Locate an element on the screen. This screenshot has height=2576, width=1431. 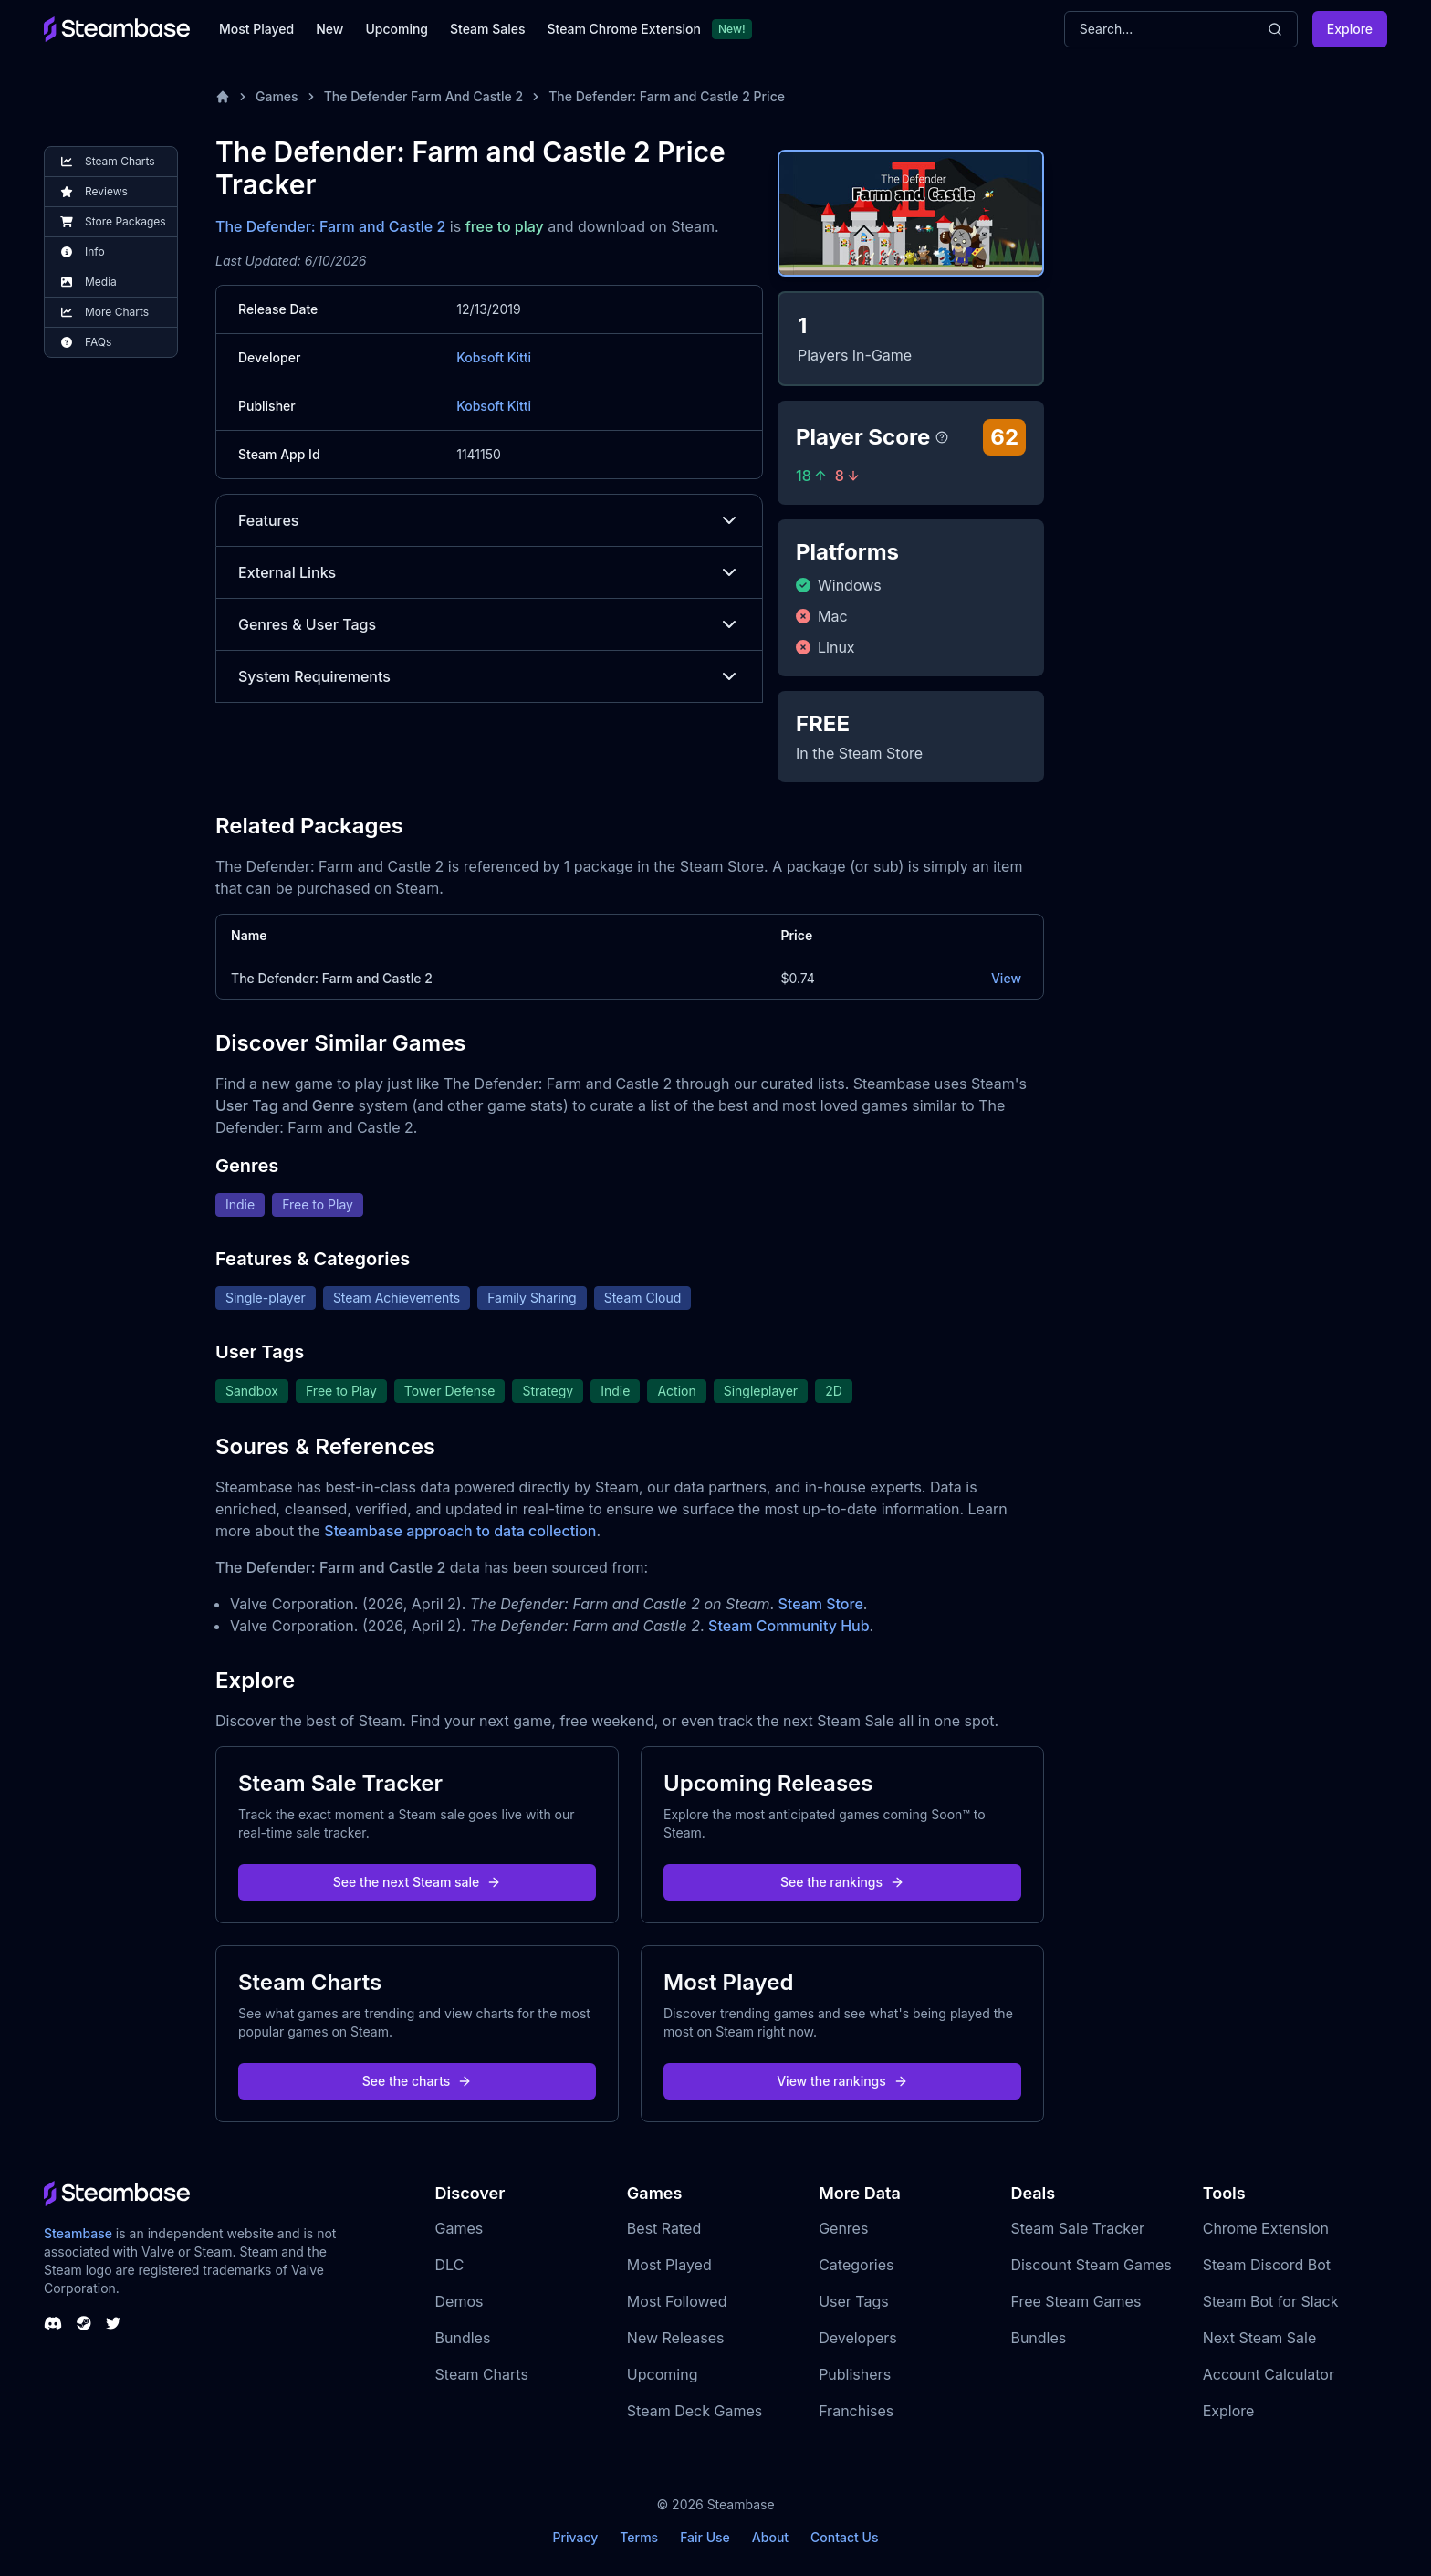
Categories is located at coordinates (856, 2265).